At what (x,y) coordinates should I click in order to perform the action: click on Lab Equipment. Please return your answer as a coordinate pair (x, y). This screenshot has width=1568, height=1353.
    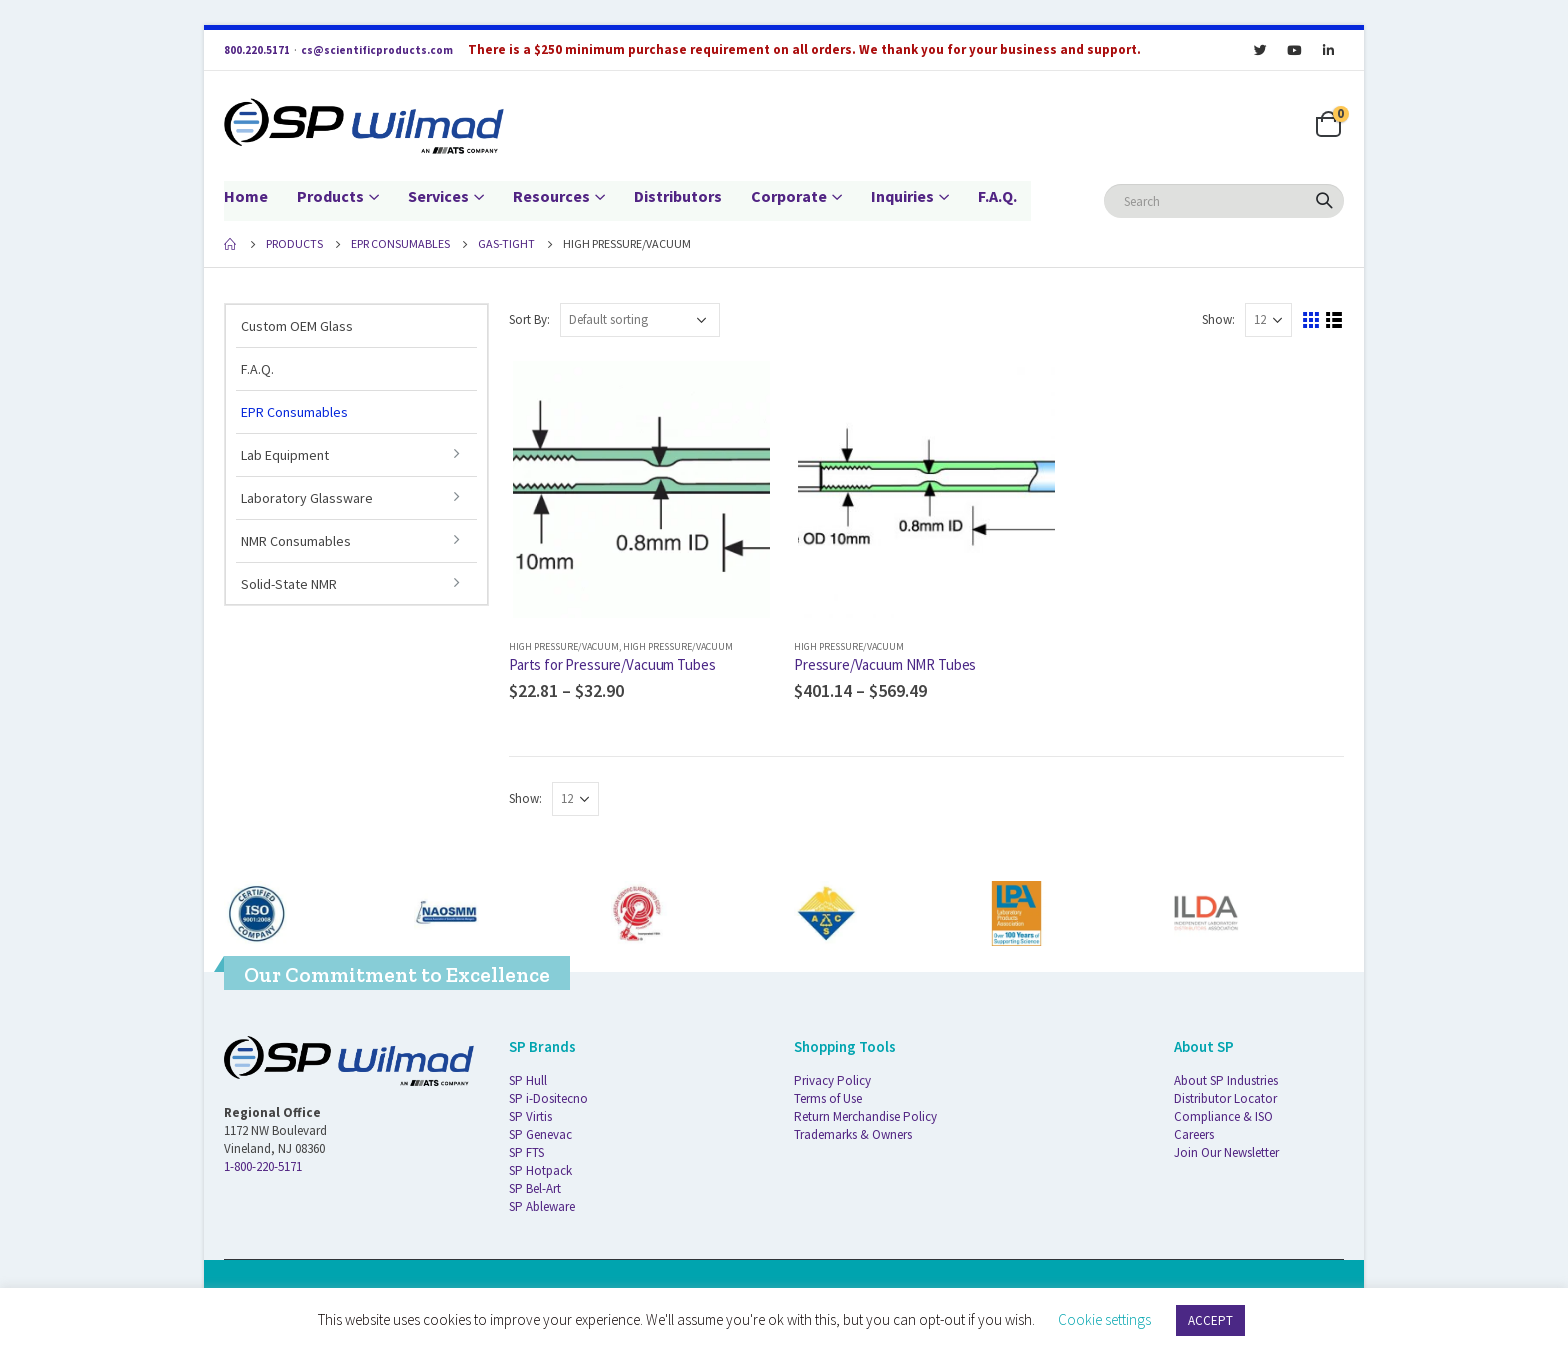
    Looking at the image, I should click on (285, 455).